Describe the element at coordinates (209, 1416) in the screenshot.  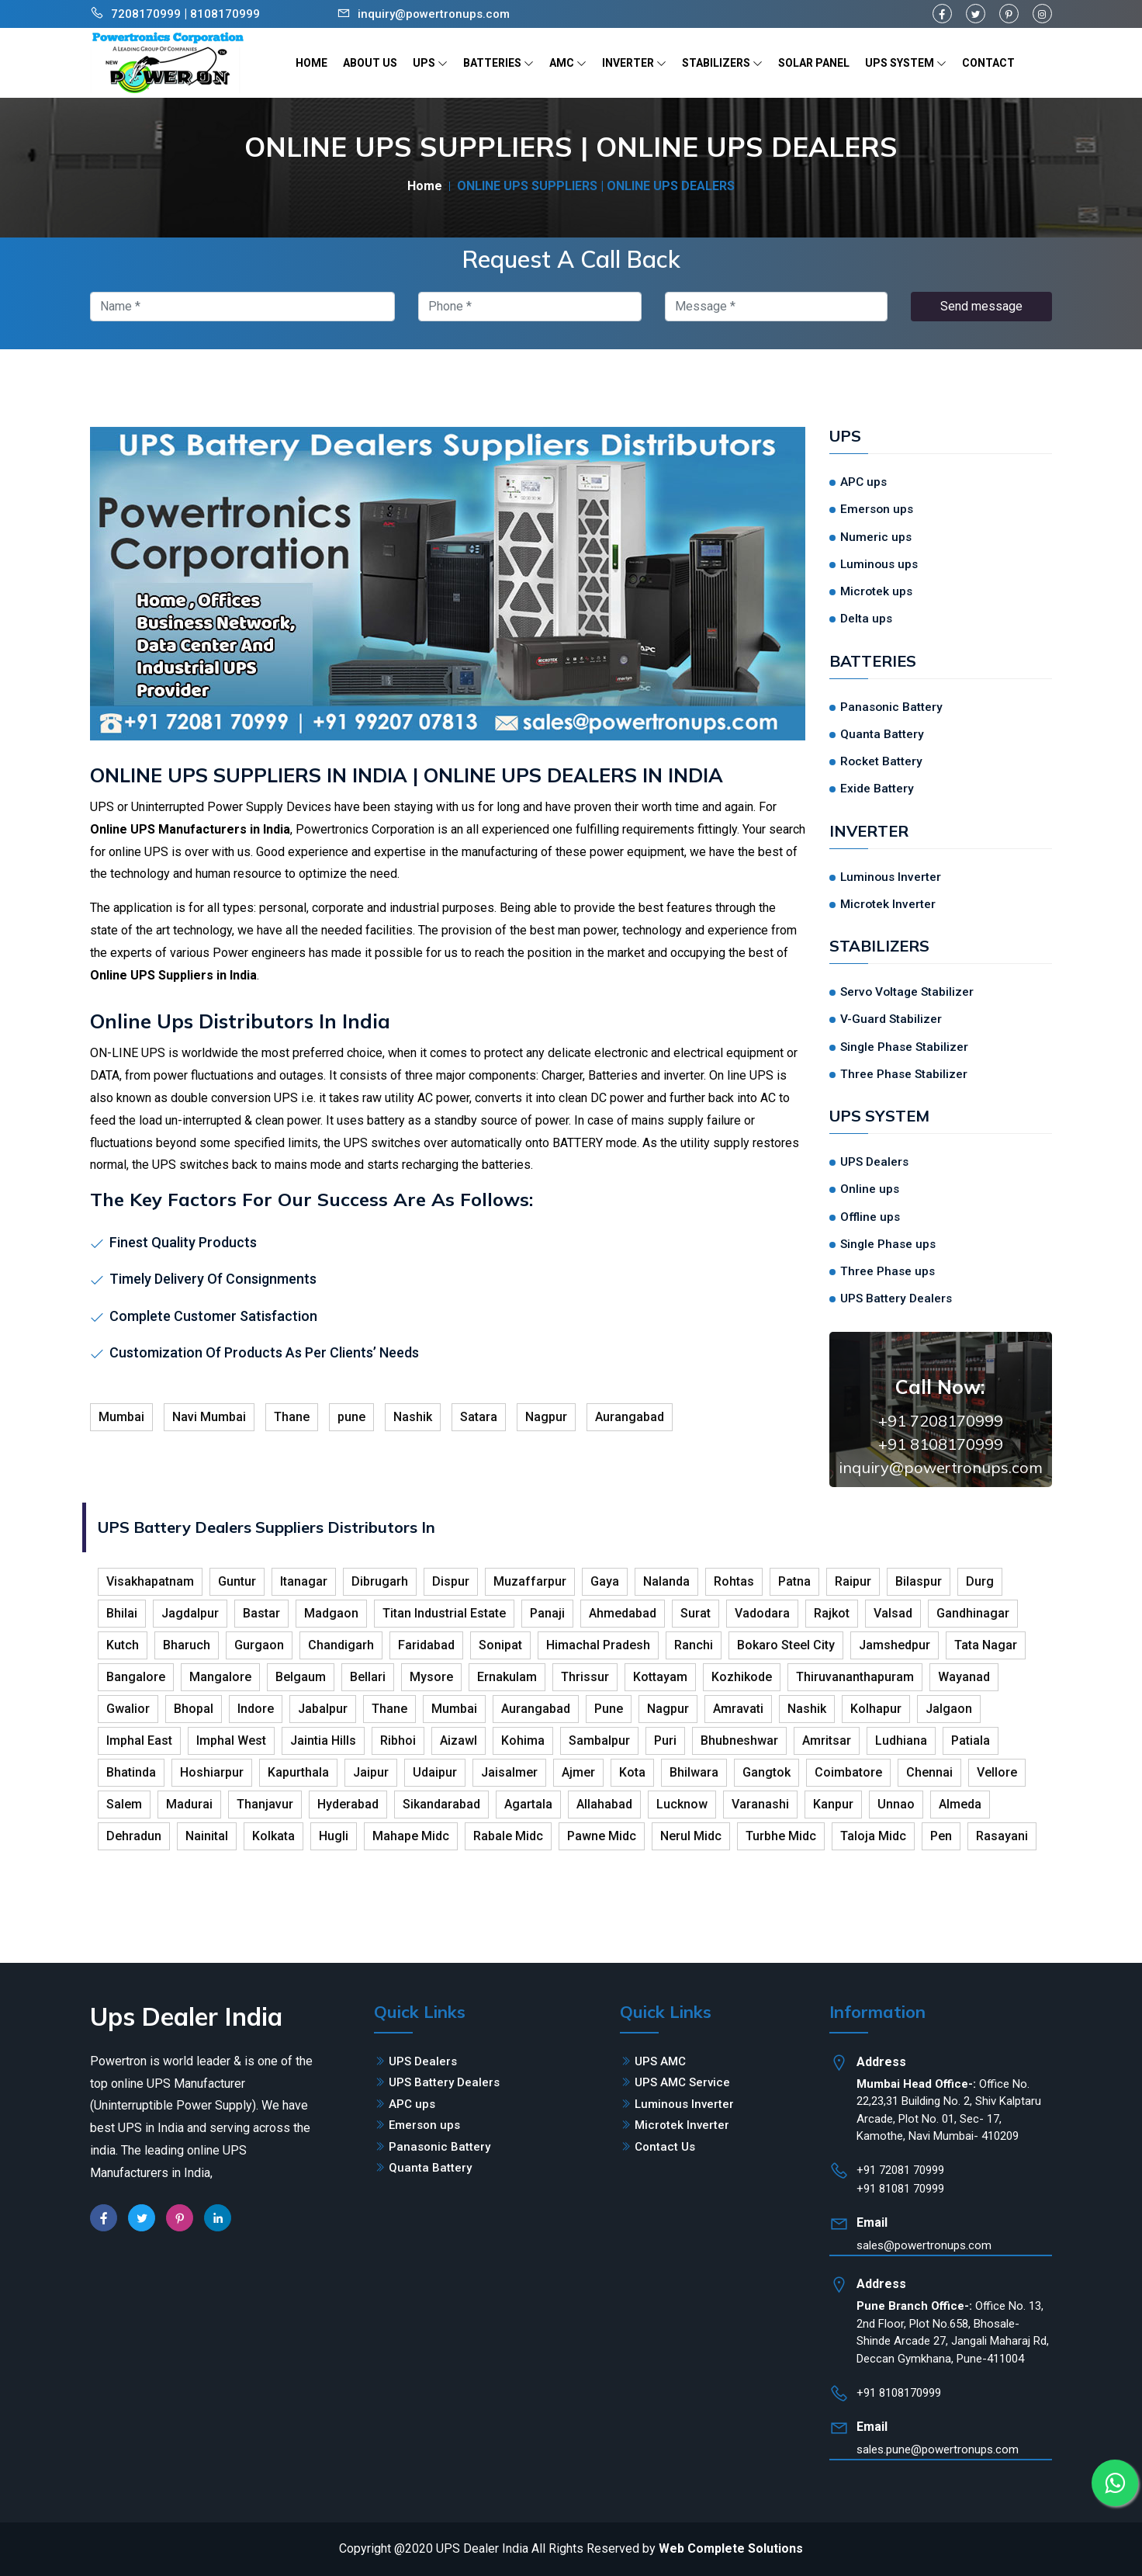
I see `Navi Mumbai` at that location.